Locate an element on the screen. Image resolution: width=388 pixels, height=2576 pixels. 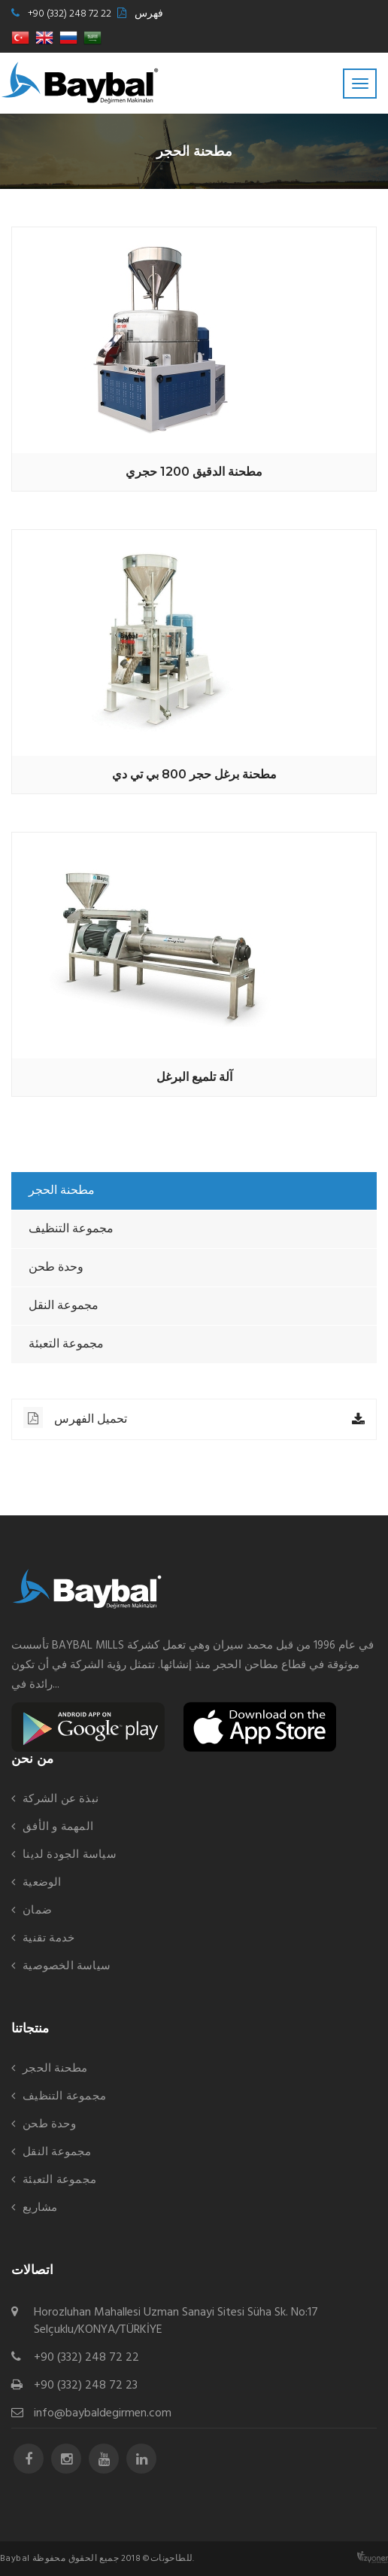
مشاريع is located at coordinates (40, 2208).